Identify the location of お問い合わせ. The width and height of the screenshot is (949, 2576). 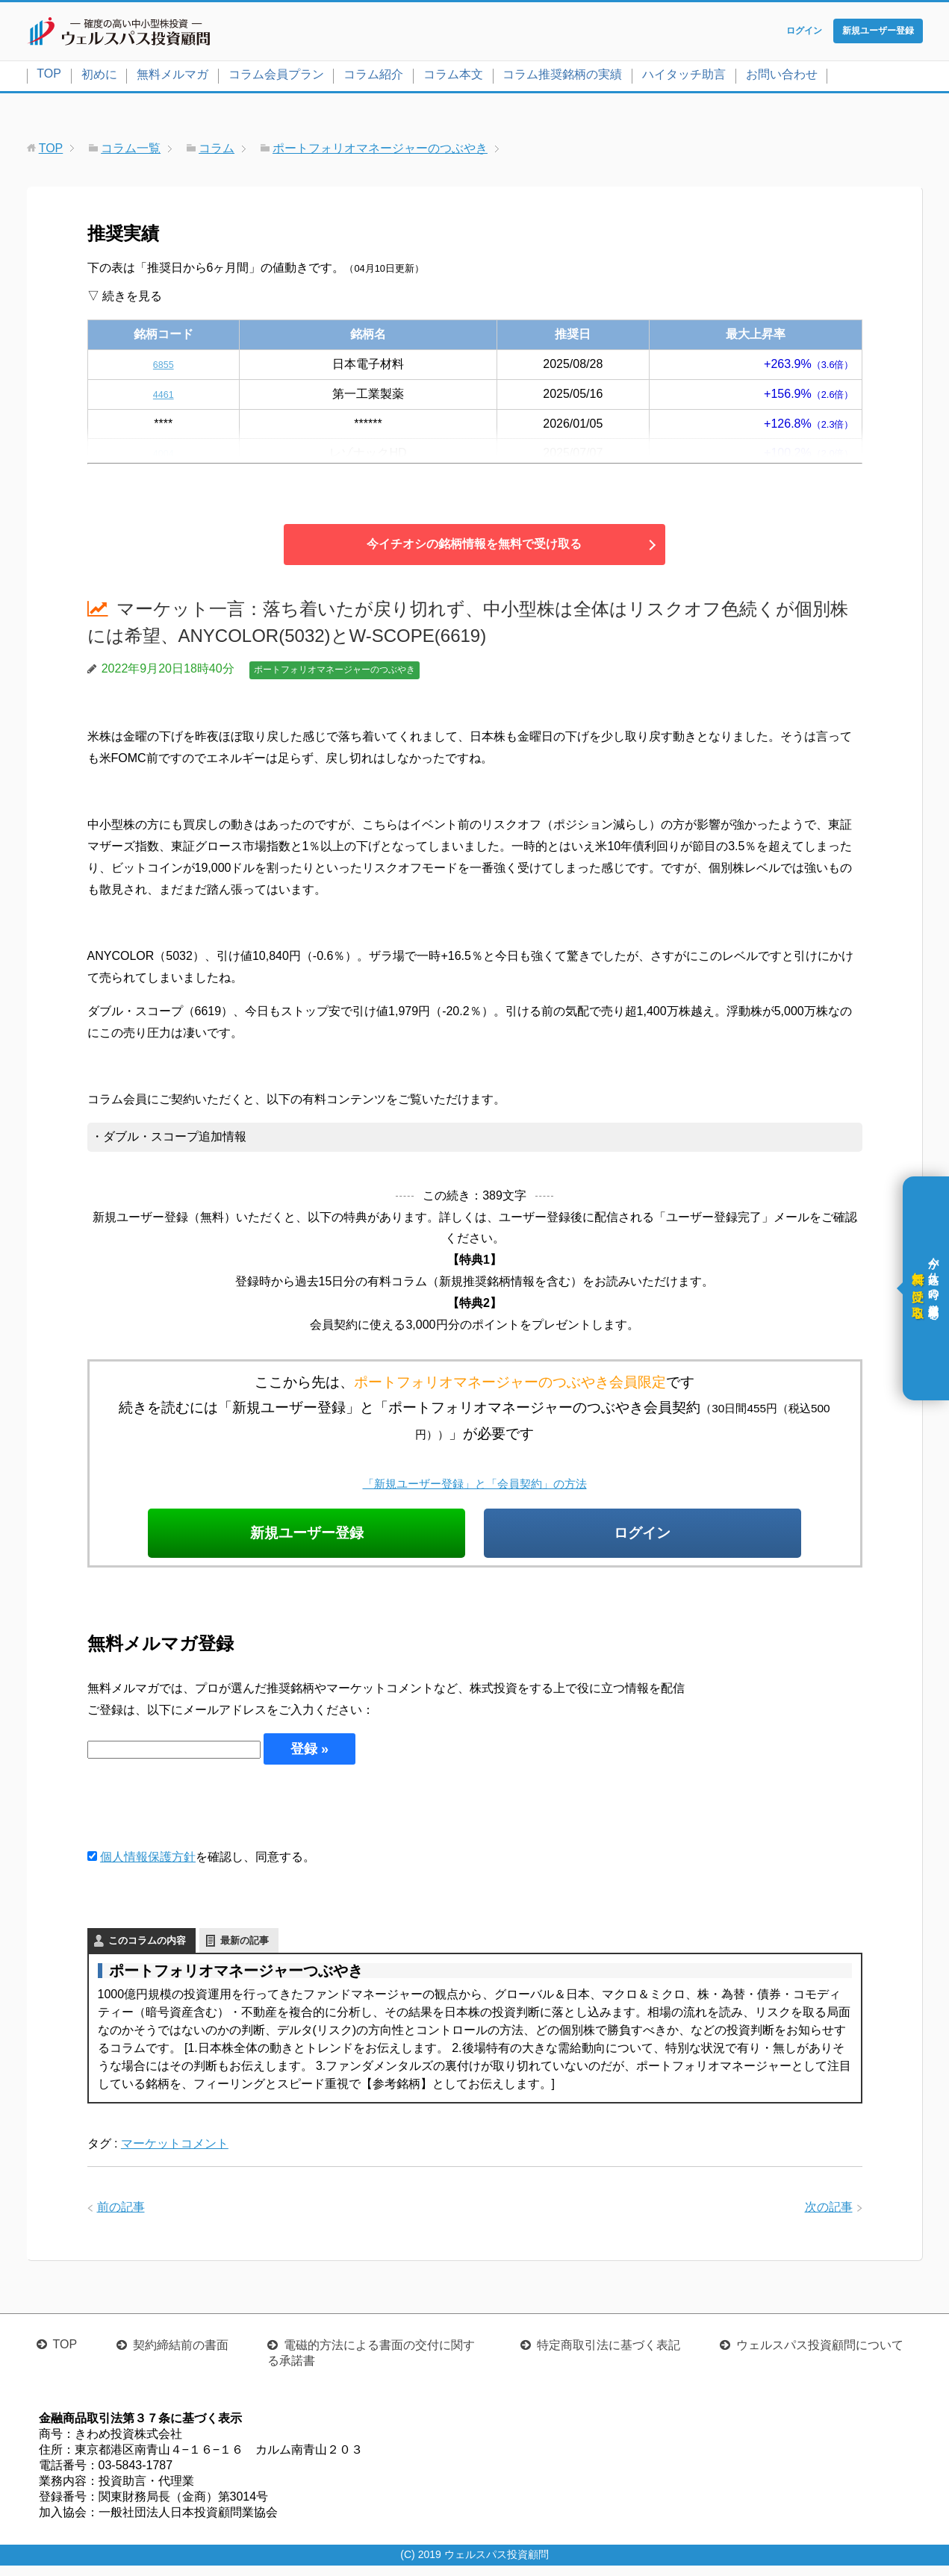
(782, 77).